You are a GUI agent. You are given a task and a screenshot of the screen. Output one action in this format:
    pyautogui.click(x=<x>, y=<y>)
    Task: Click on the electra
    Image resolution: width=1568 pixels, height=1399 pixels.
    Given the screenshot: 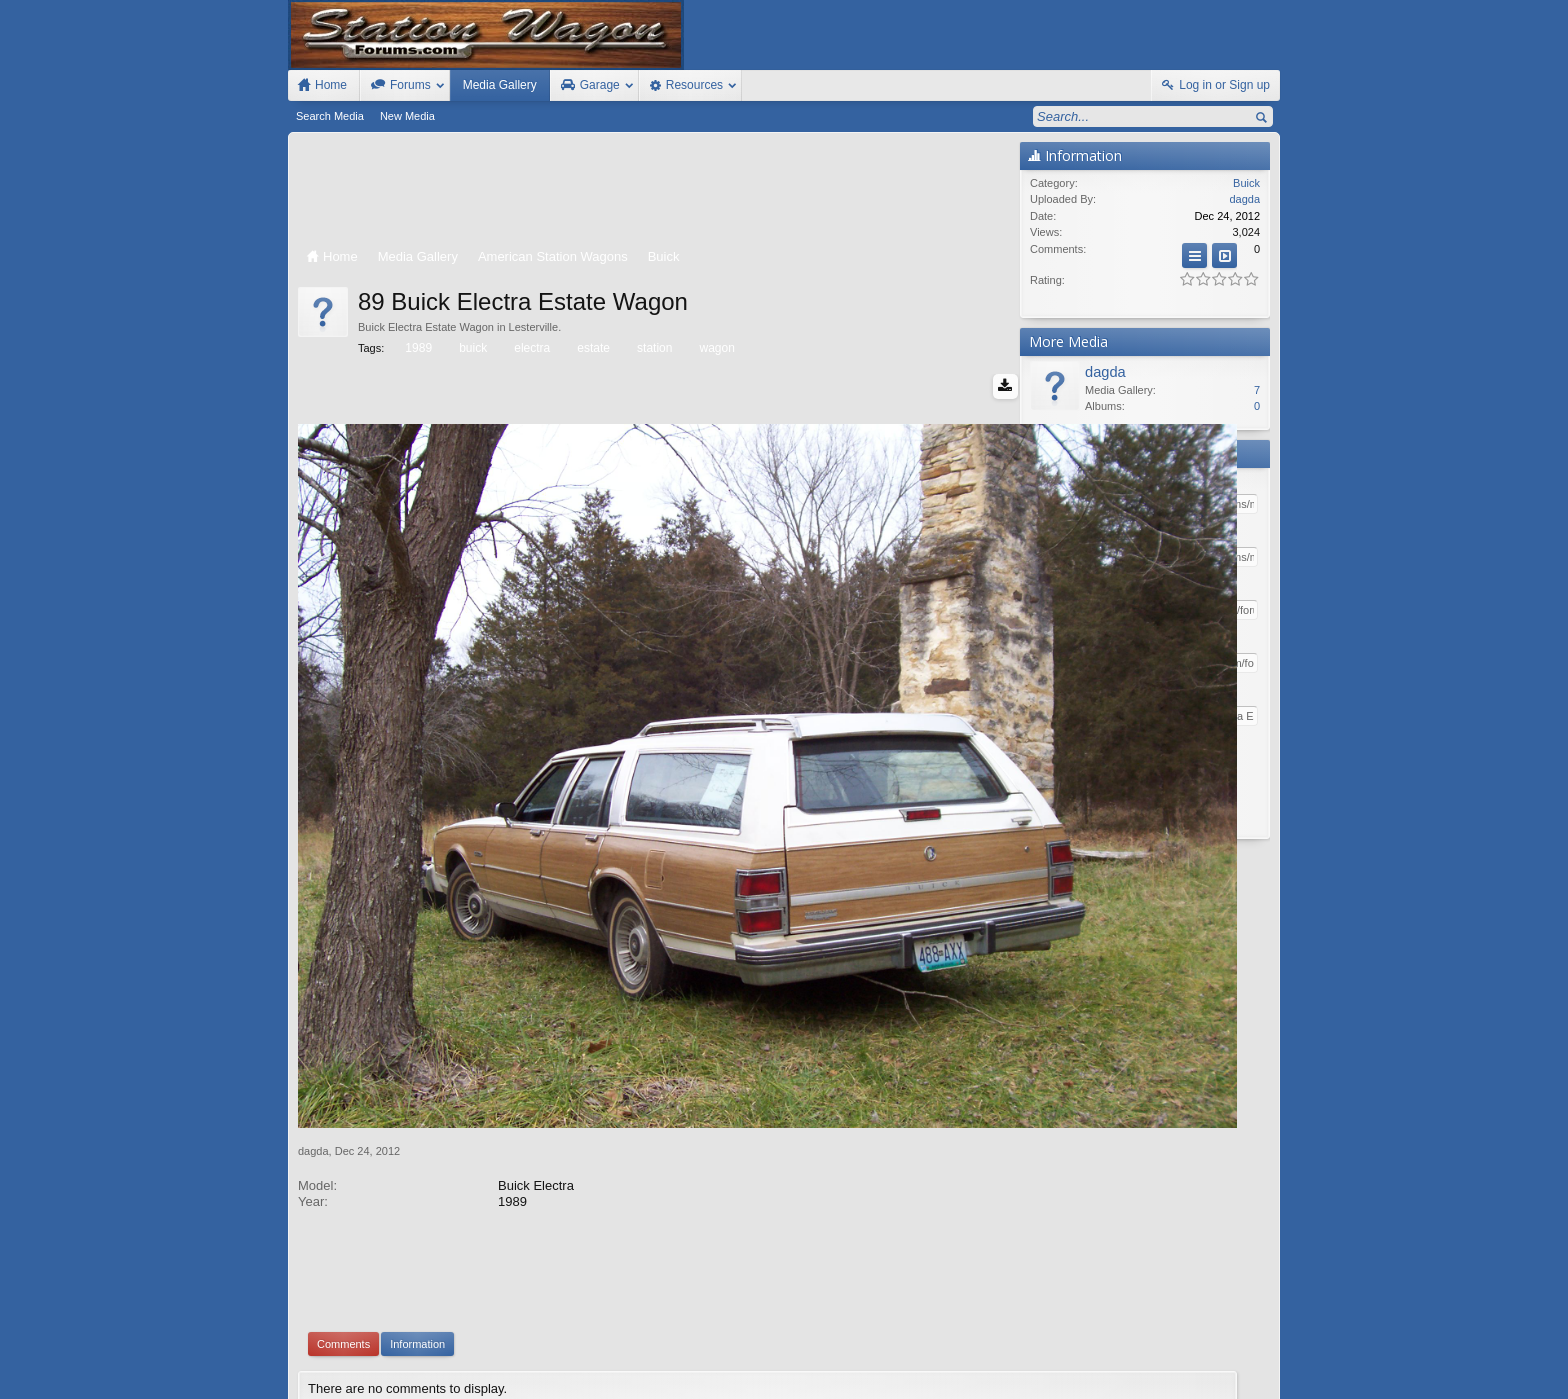 What is the action you would take?
    pyautogui.click(x=530, y=348)
    